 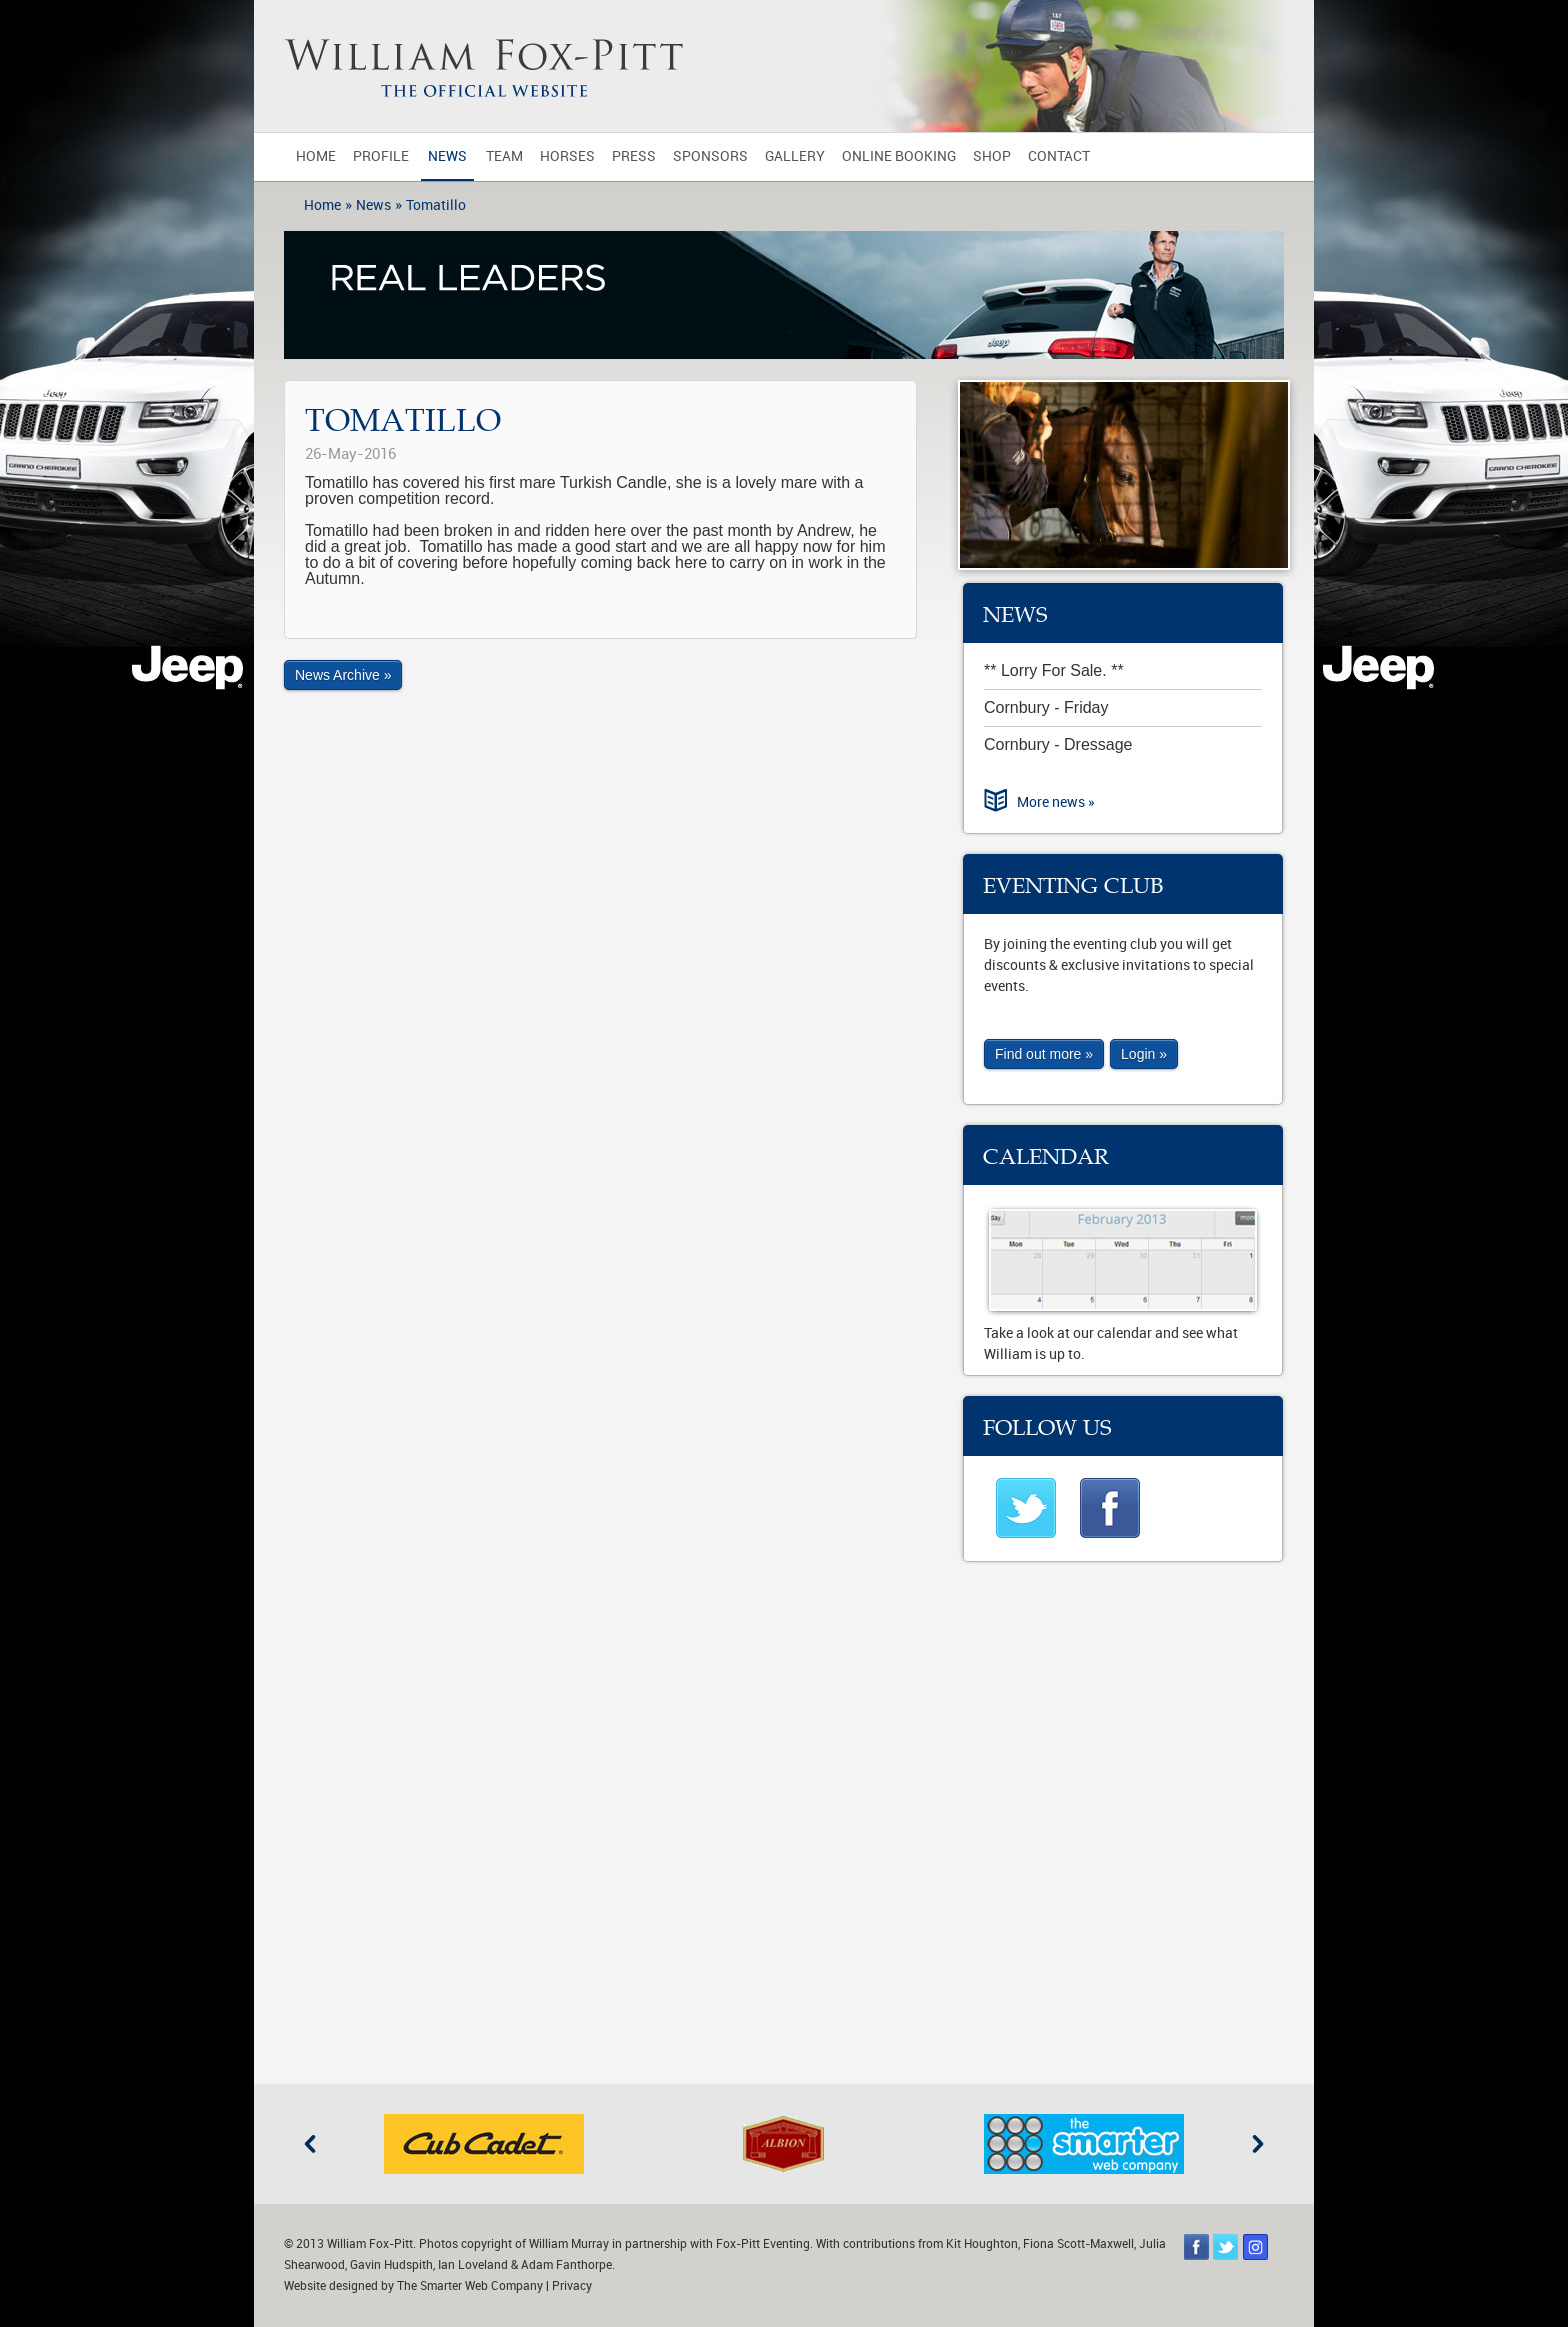 I want to click on Contact, so click(x=1059, y=156).